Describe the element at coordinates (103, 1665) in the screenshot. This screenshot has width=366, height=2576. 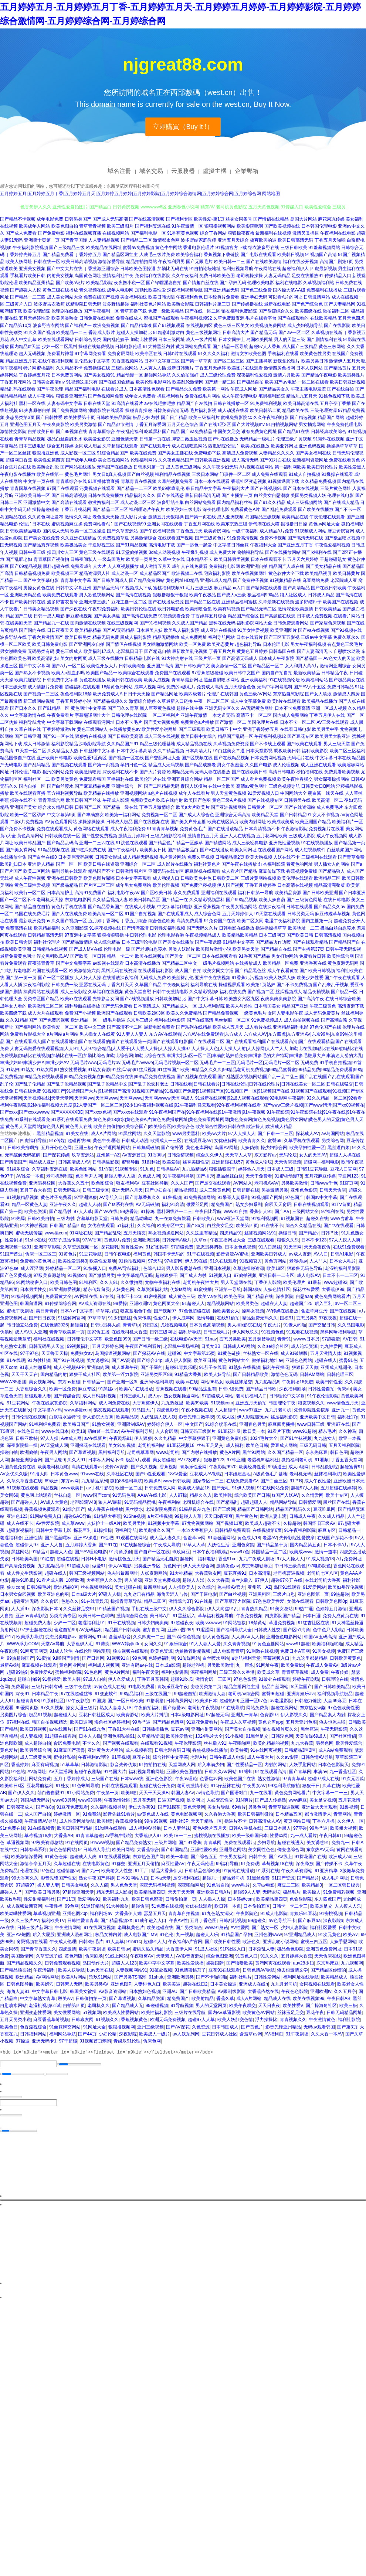
I see `福利成人视频网` at that location.